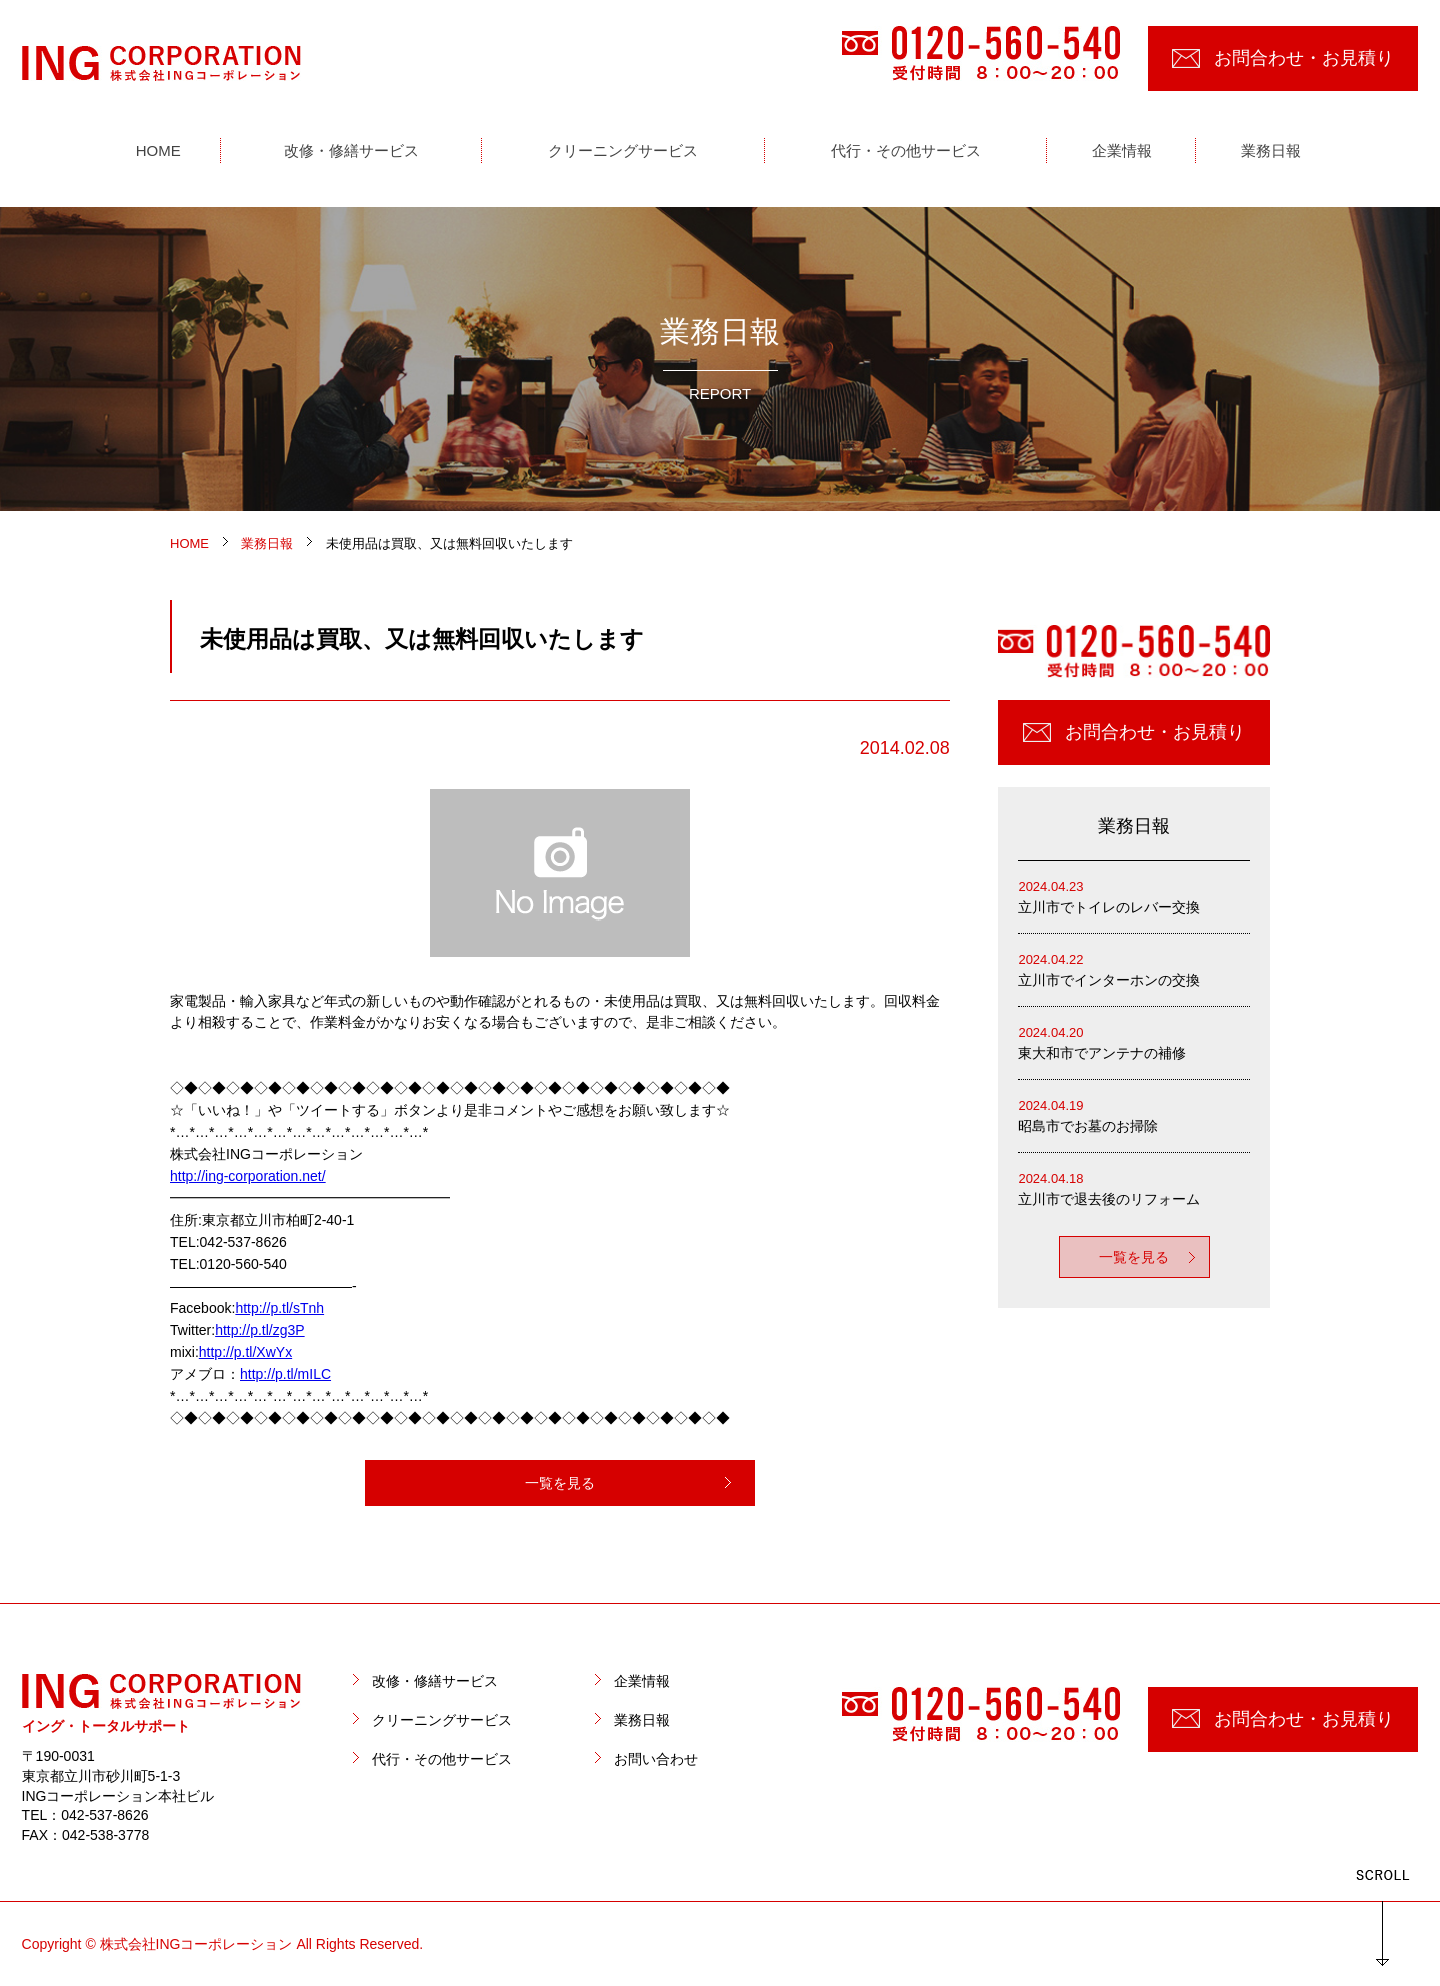 The image size is (1440, 1986). What do you see at coordinates (442, 1720) in the screenshot?
I see `クリーニングサービス` at bounding box center [442, 1720].